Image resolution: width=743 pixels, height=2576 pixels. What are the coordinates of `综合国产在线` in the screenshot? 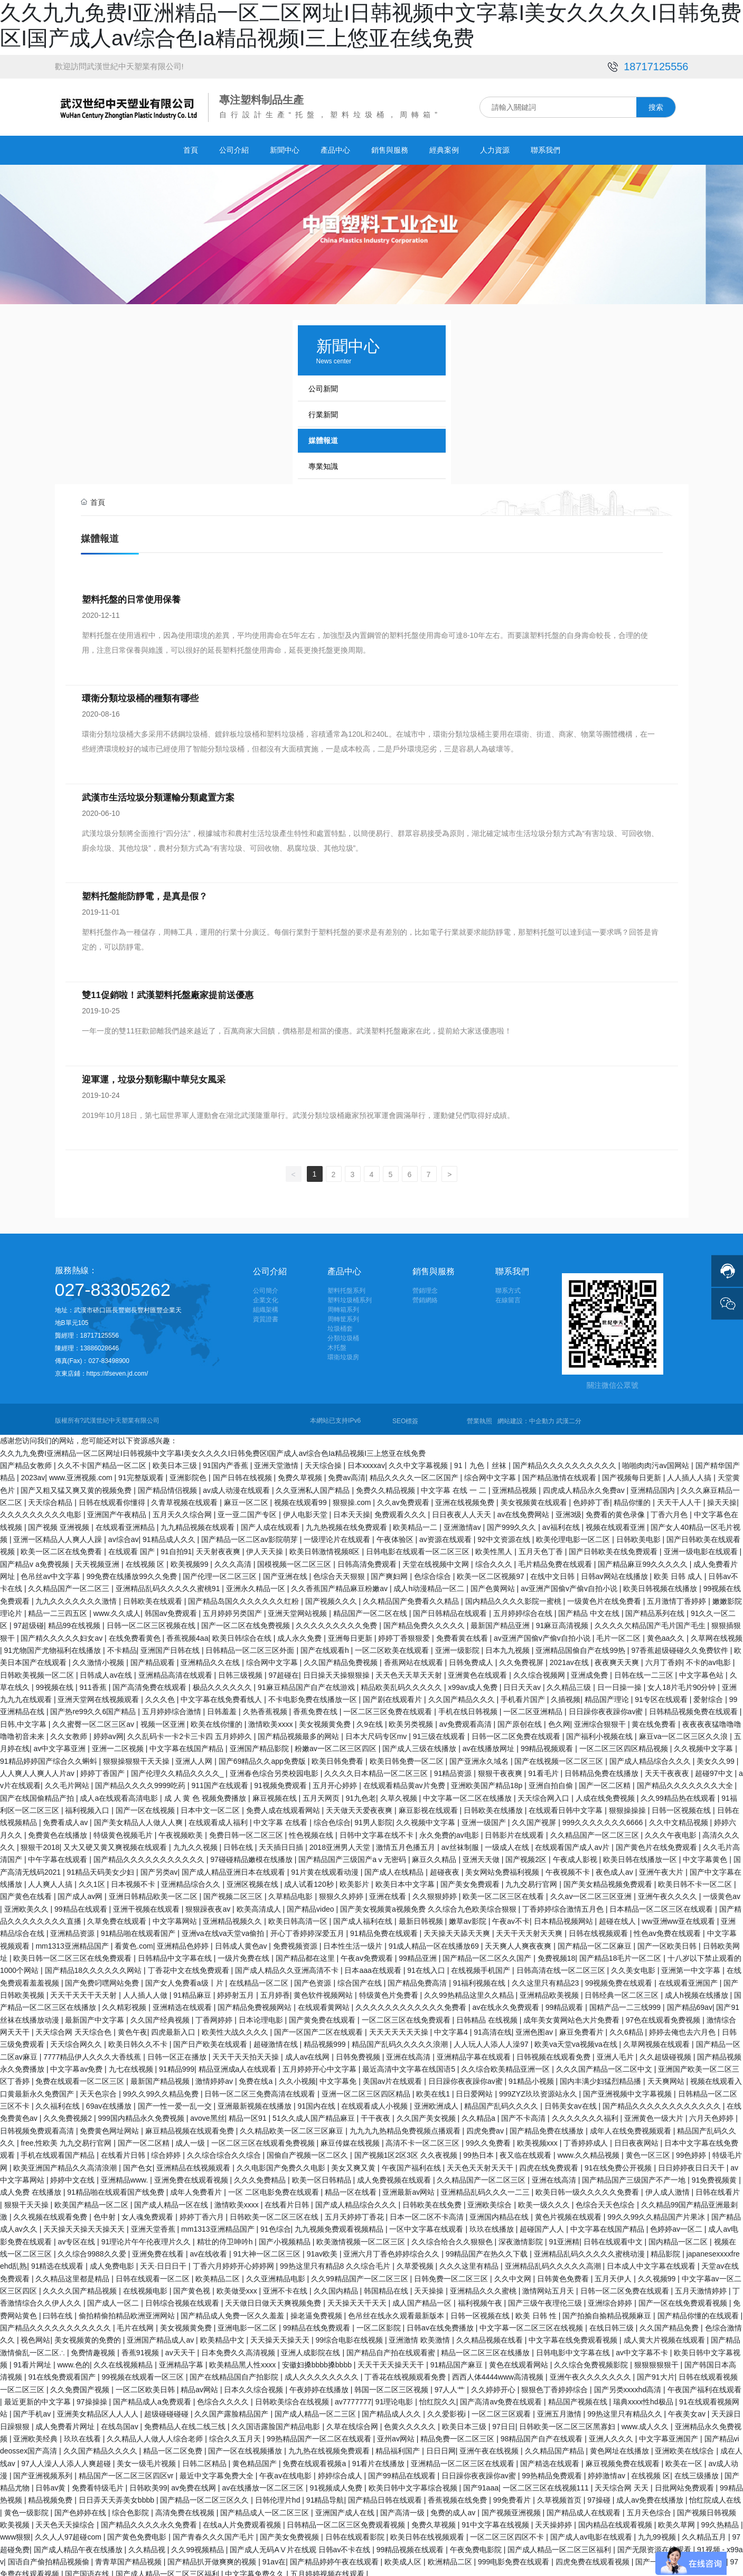 It's located at (360, 1978).